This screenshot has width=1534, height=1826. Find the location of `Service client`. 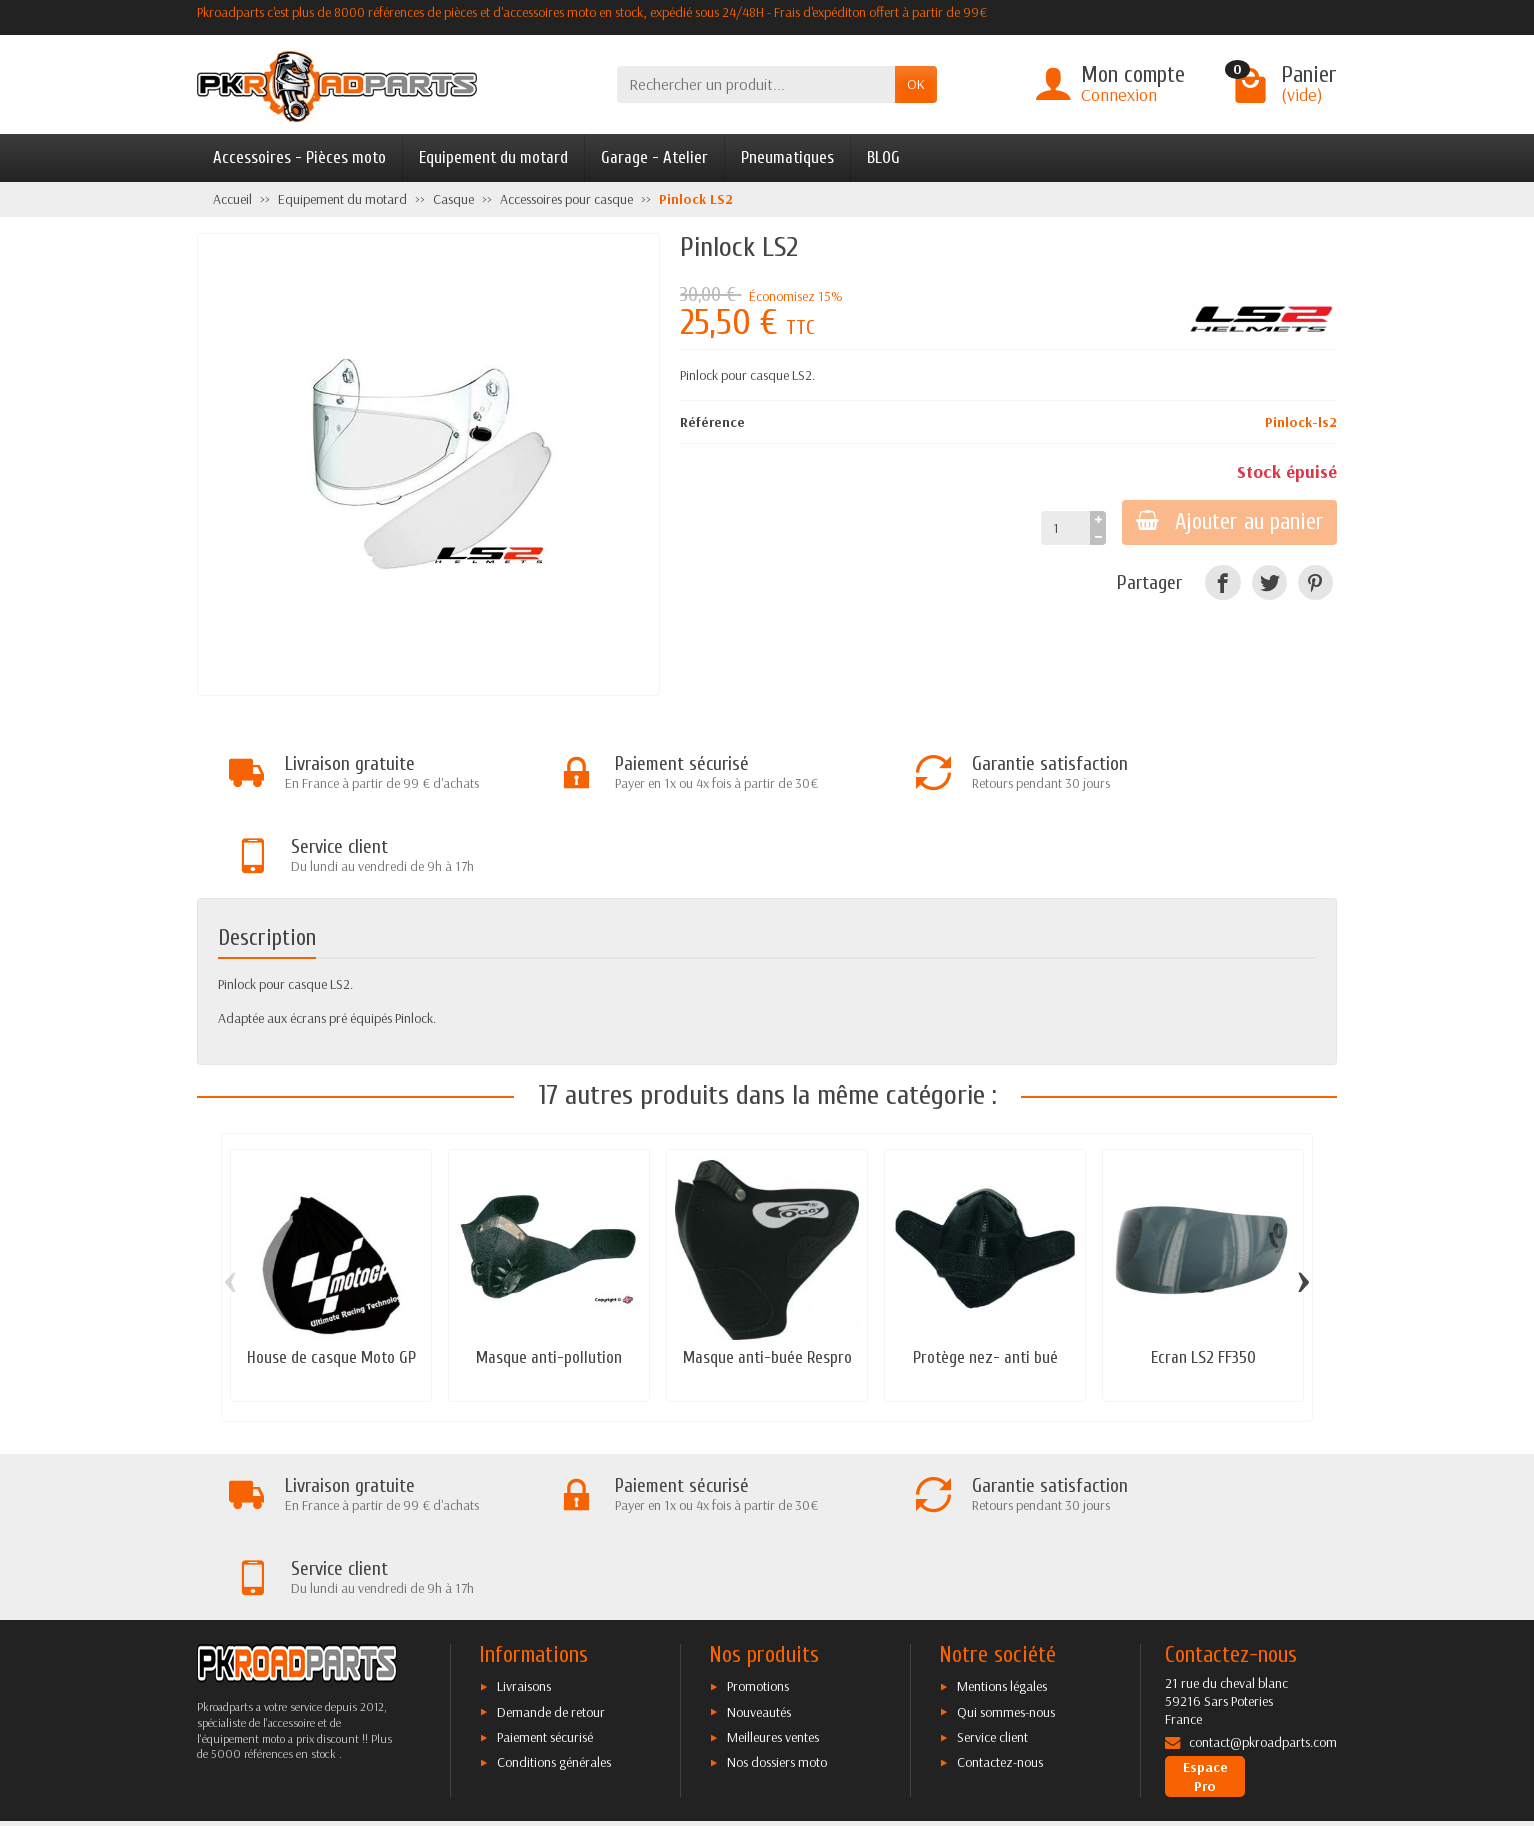

Service client is located at coordinates (992, 1577).